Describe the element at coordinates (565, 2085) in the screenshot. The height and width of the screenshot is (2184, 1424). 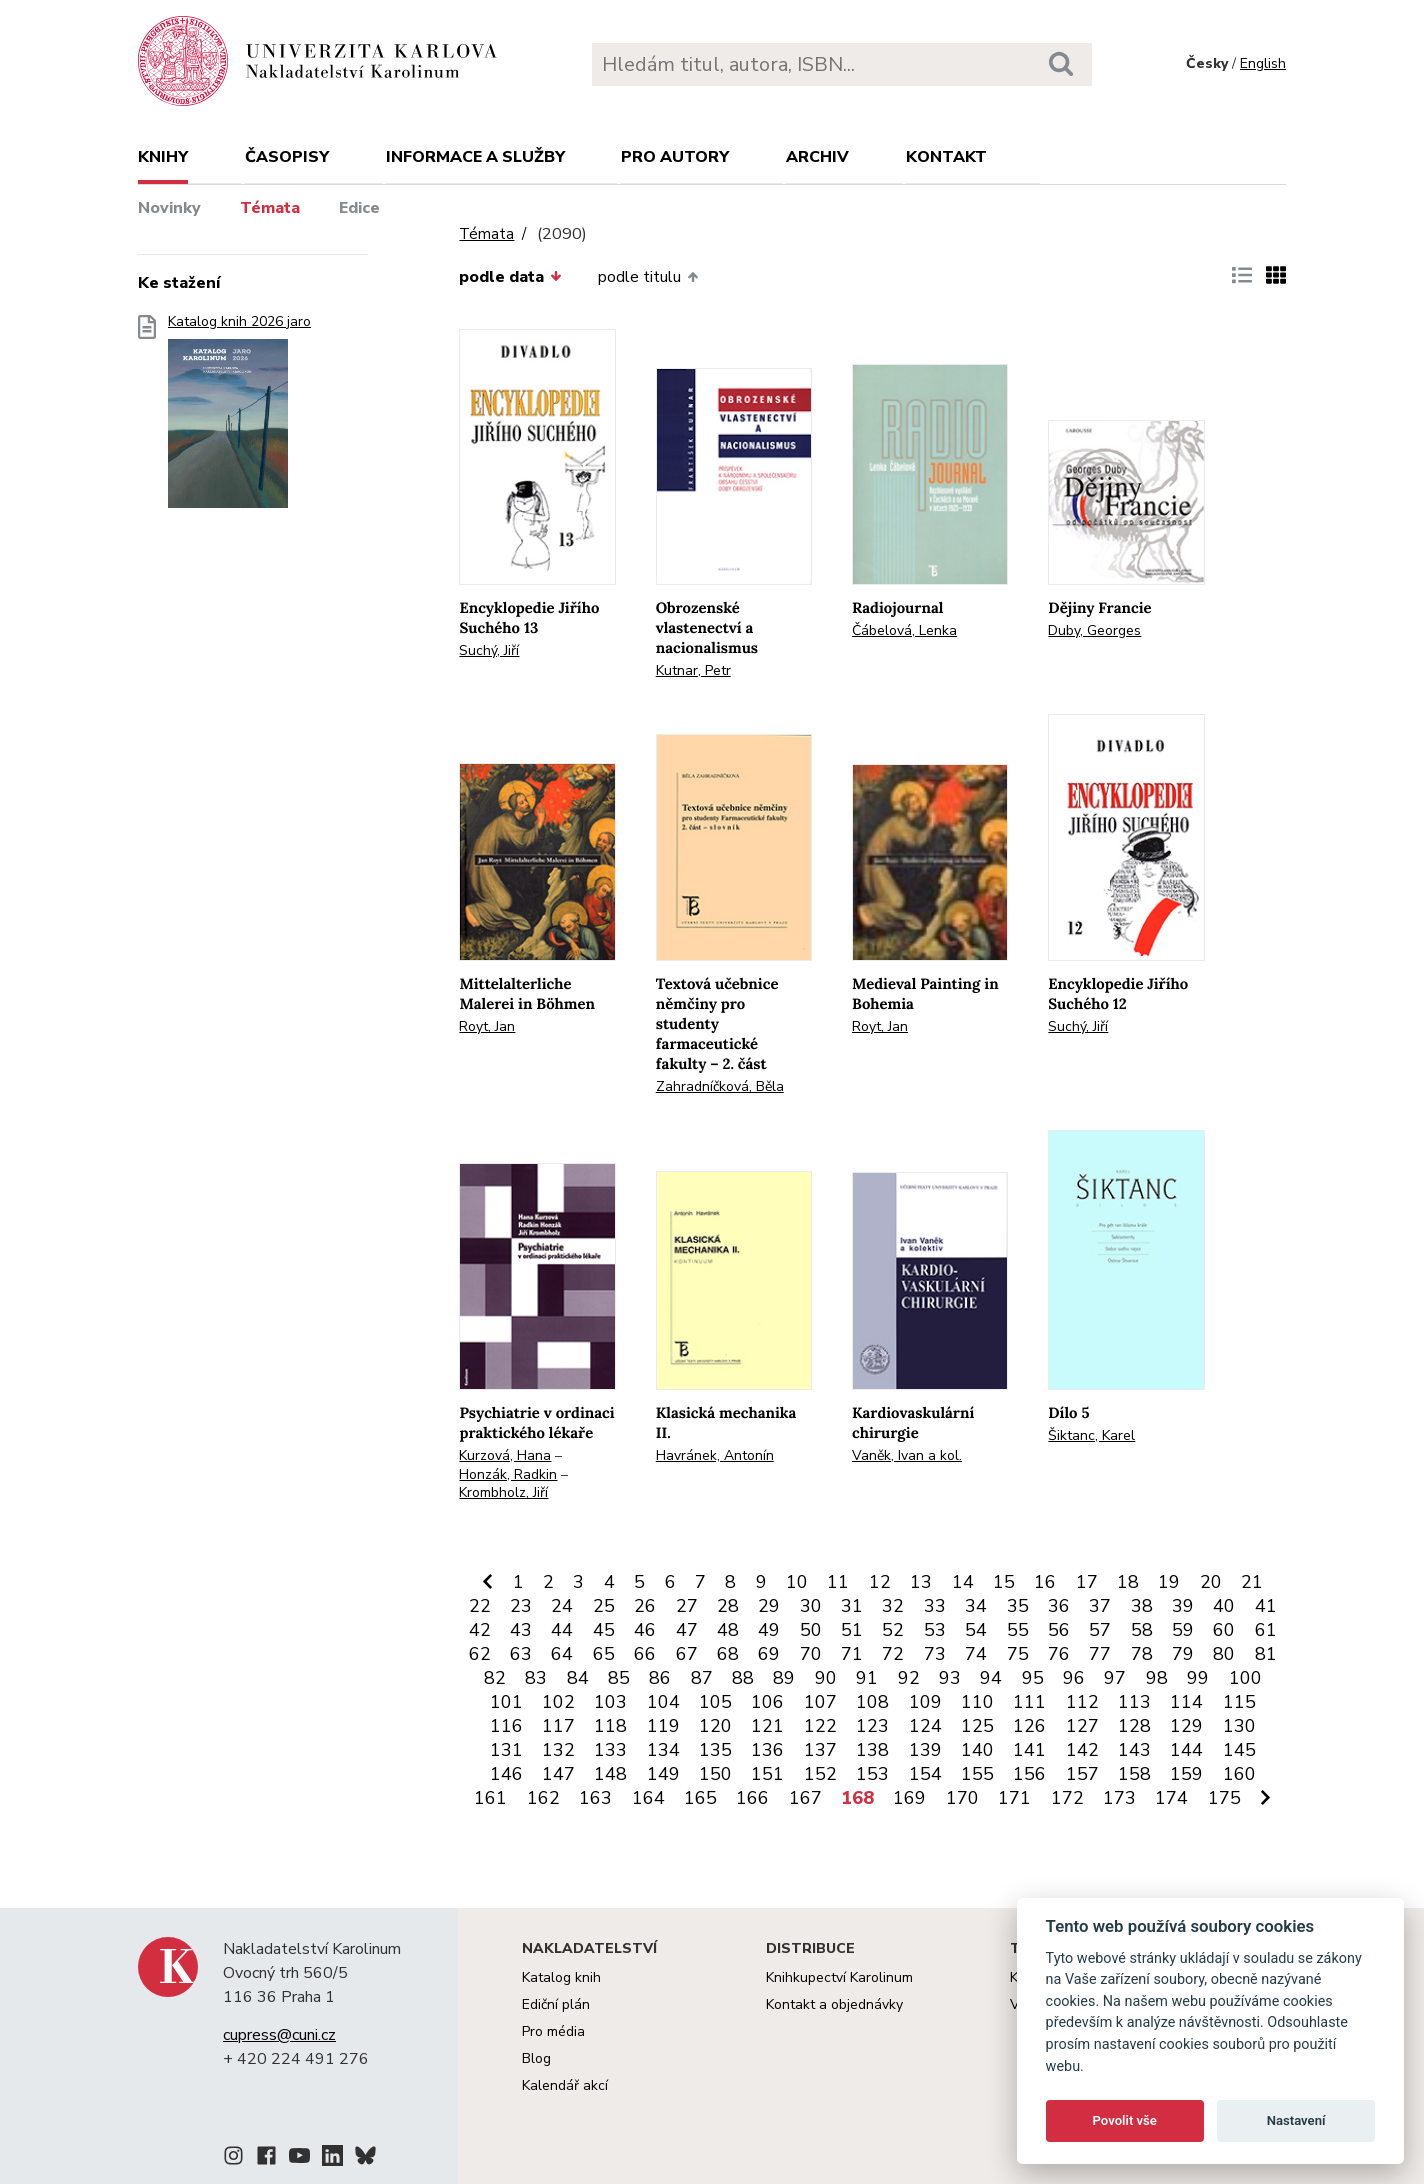
I see `Kalendář akcí` at that location.